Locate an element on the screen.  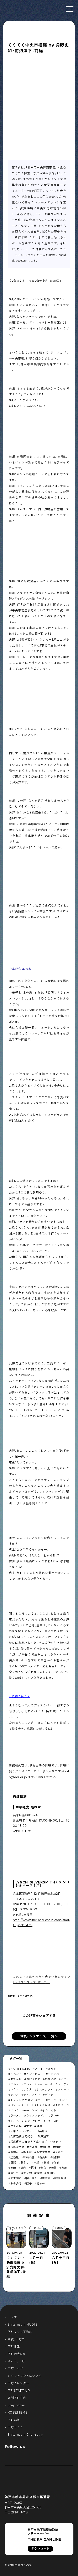
韓国料理 is located at coordinates (61, 2178).